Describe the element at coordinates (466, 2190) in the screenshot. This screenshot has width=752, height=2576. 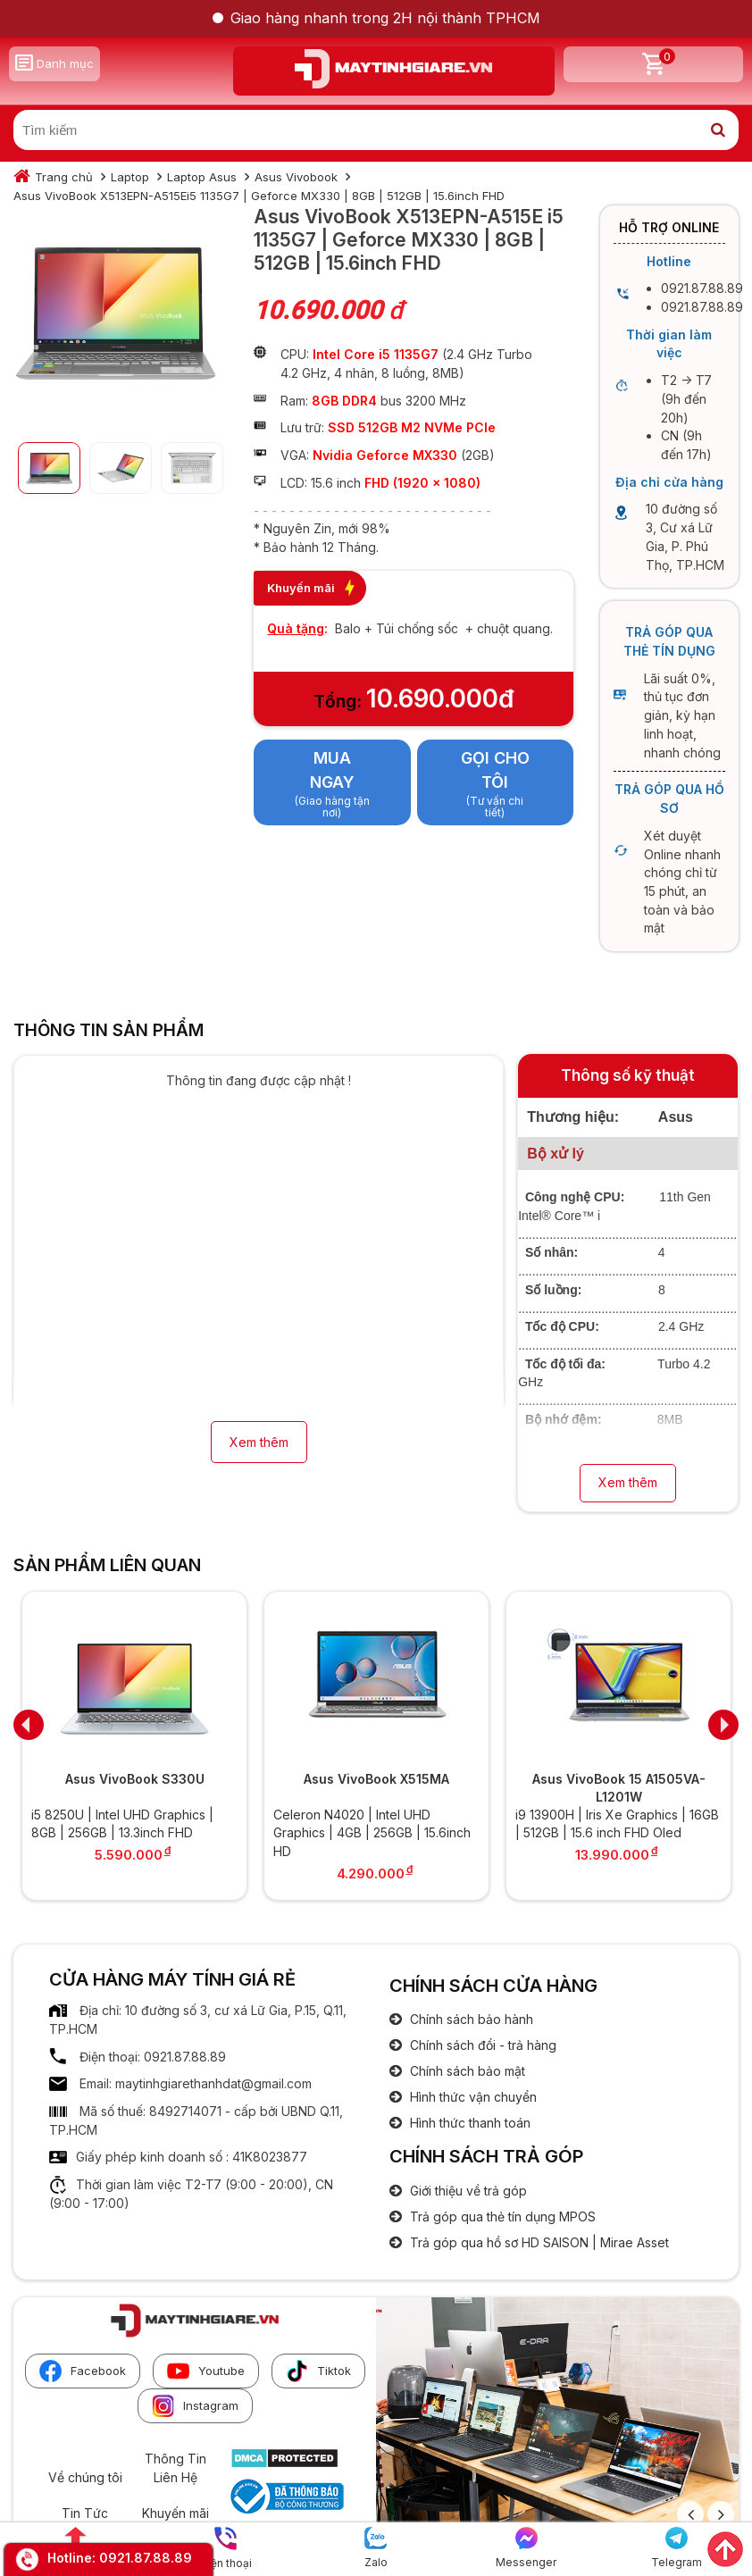
I see `Giới thiệu về trả góp` at that location.